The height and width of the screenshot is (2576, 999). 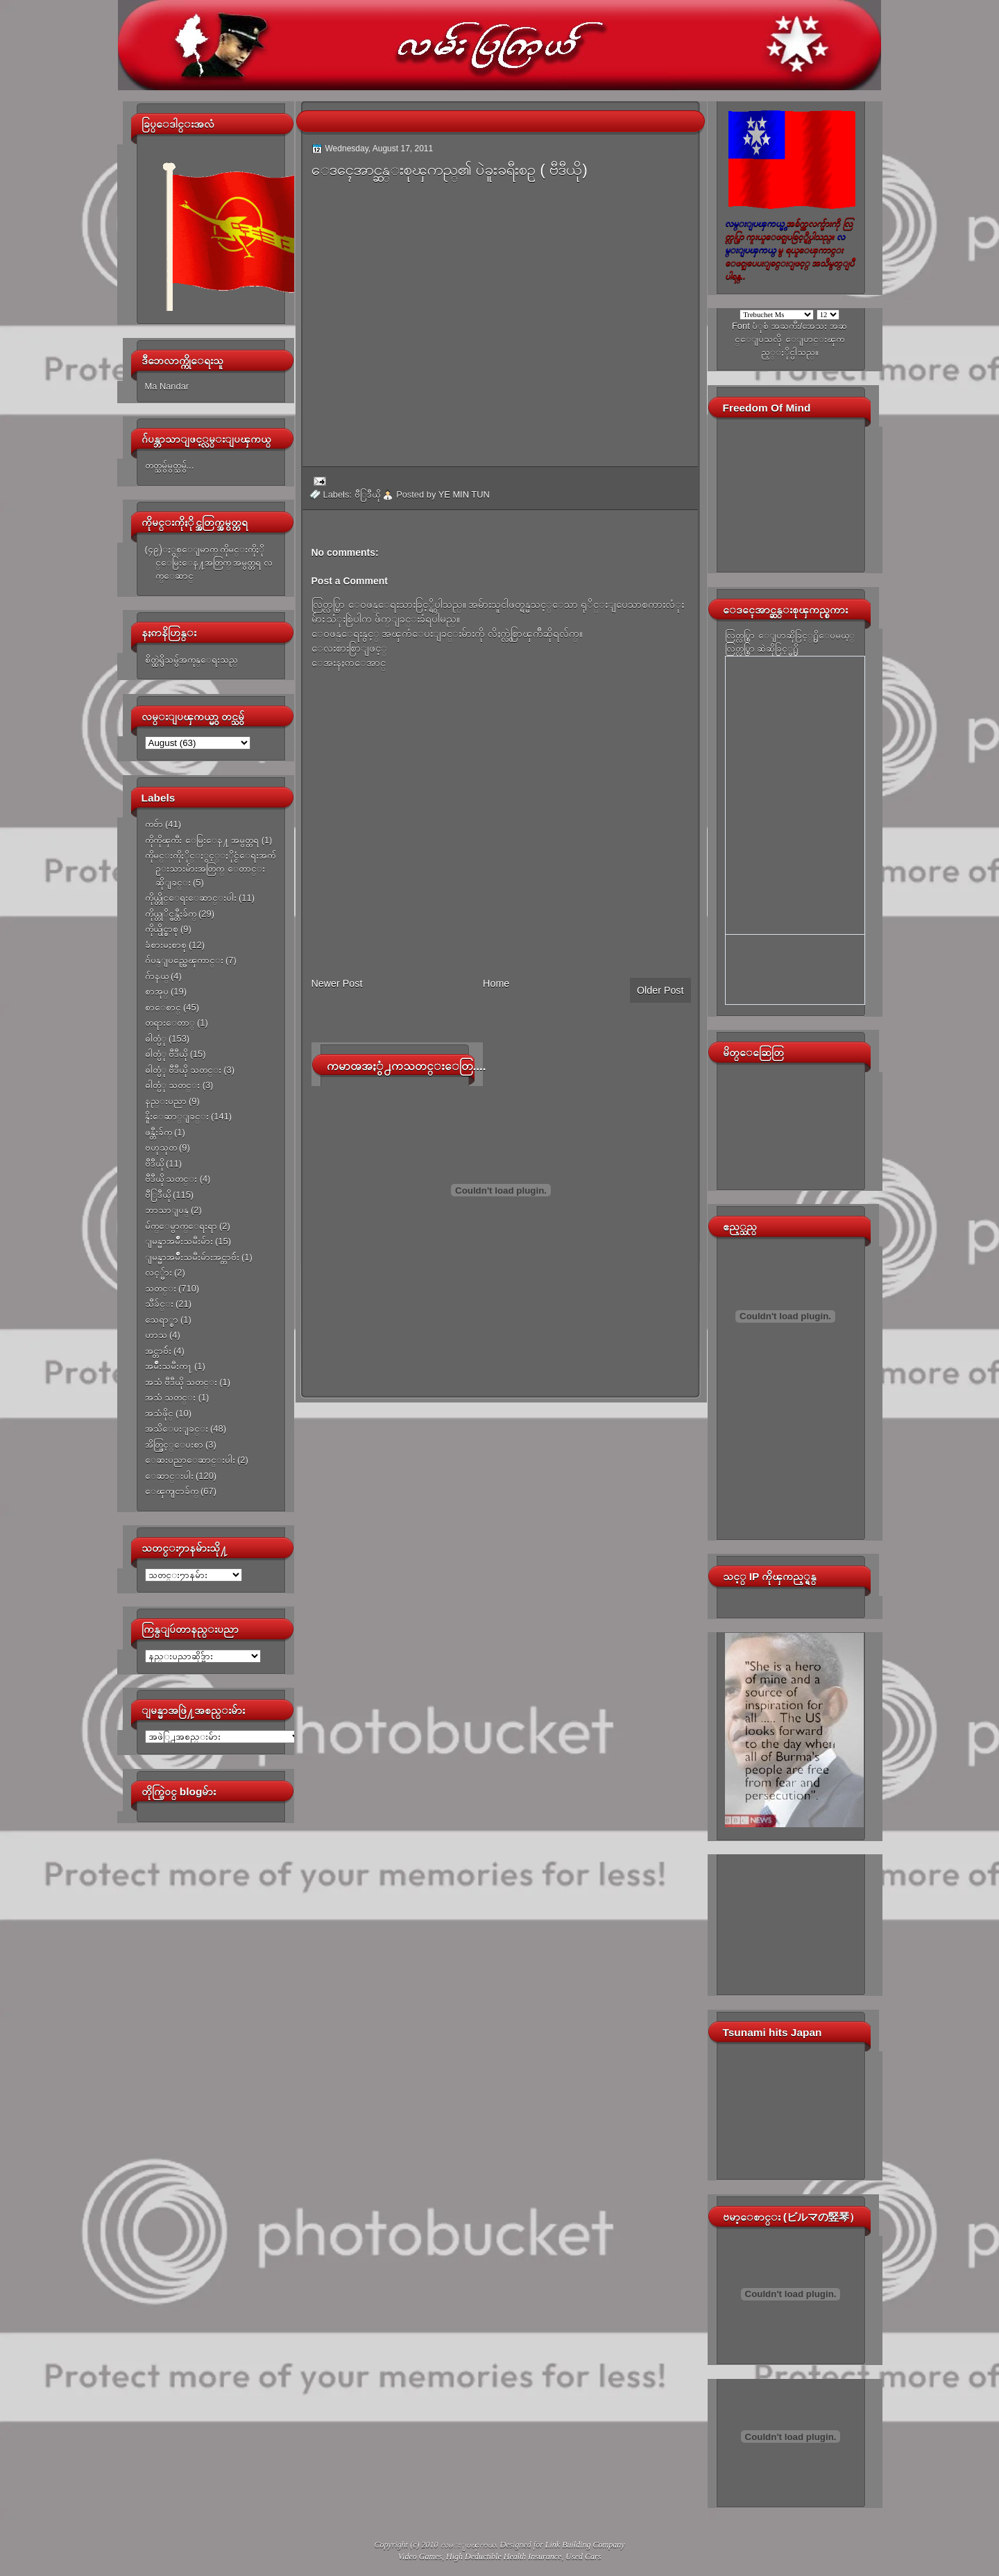 I want to click on အသိေပးျခင္း, so click(x=176, y=1428).